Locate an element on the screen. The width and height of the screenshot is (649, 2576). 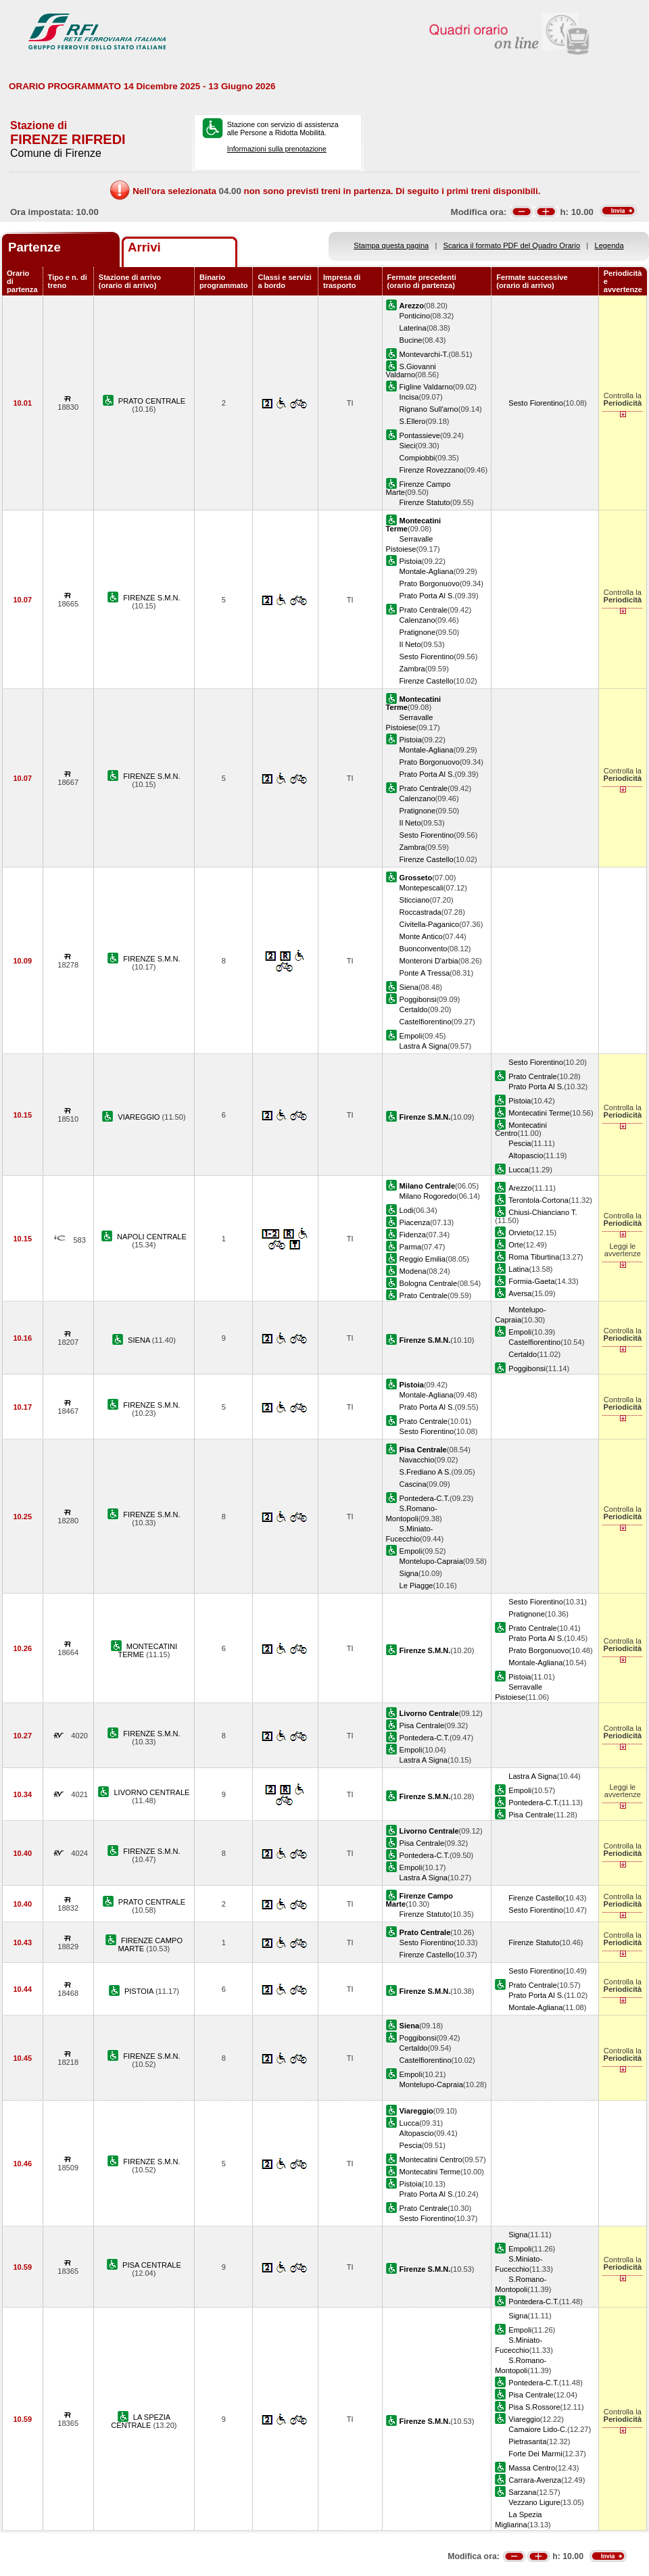
Orvieto is located at coordinates (520, 1233).